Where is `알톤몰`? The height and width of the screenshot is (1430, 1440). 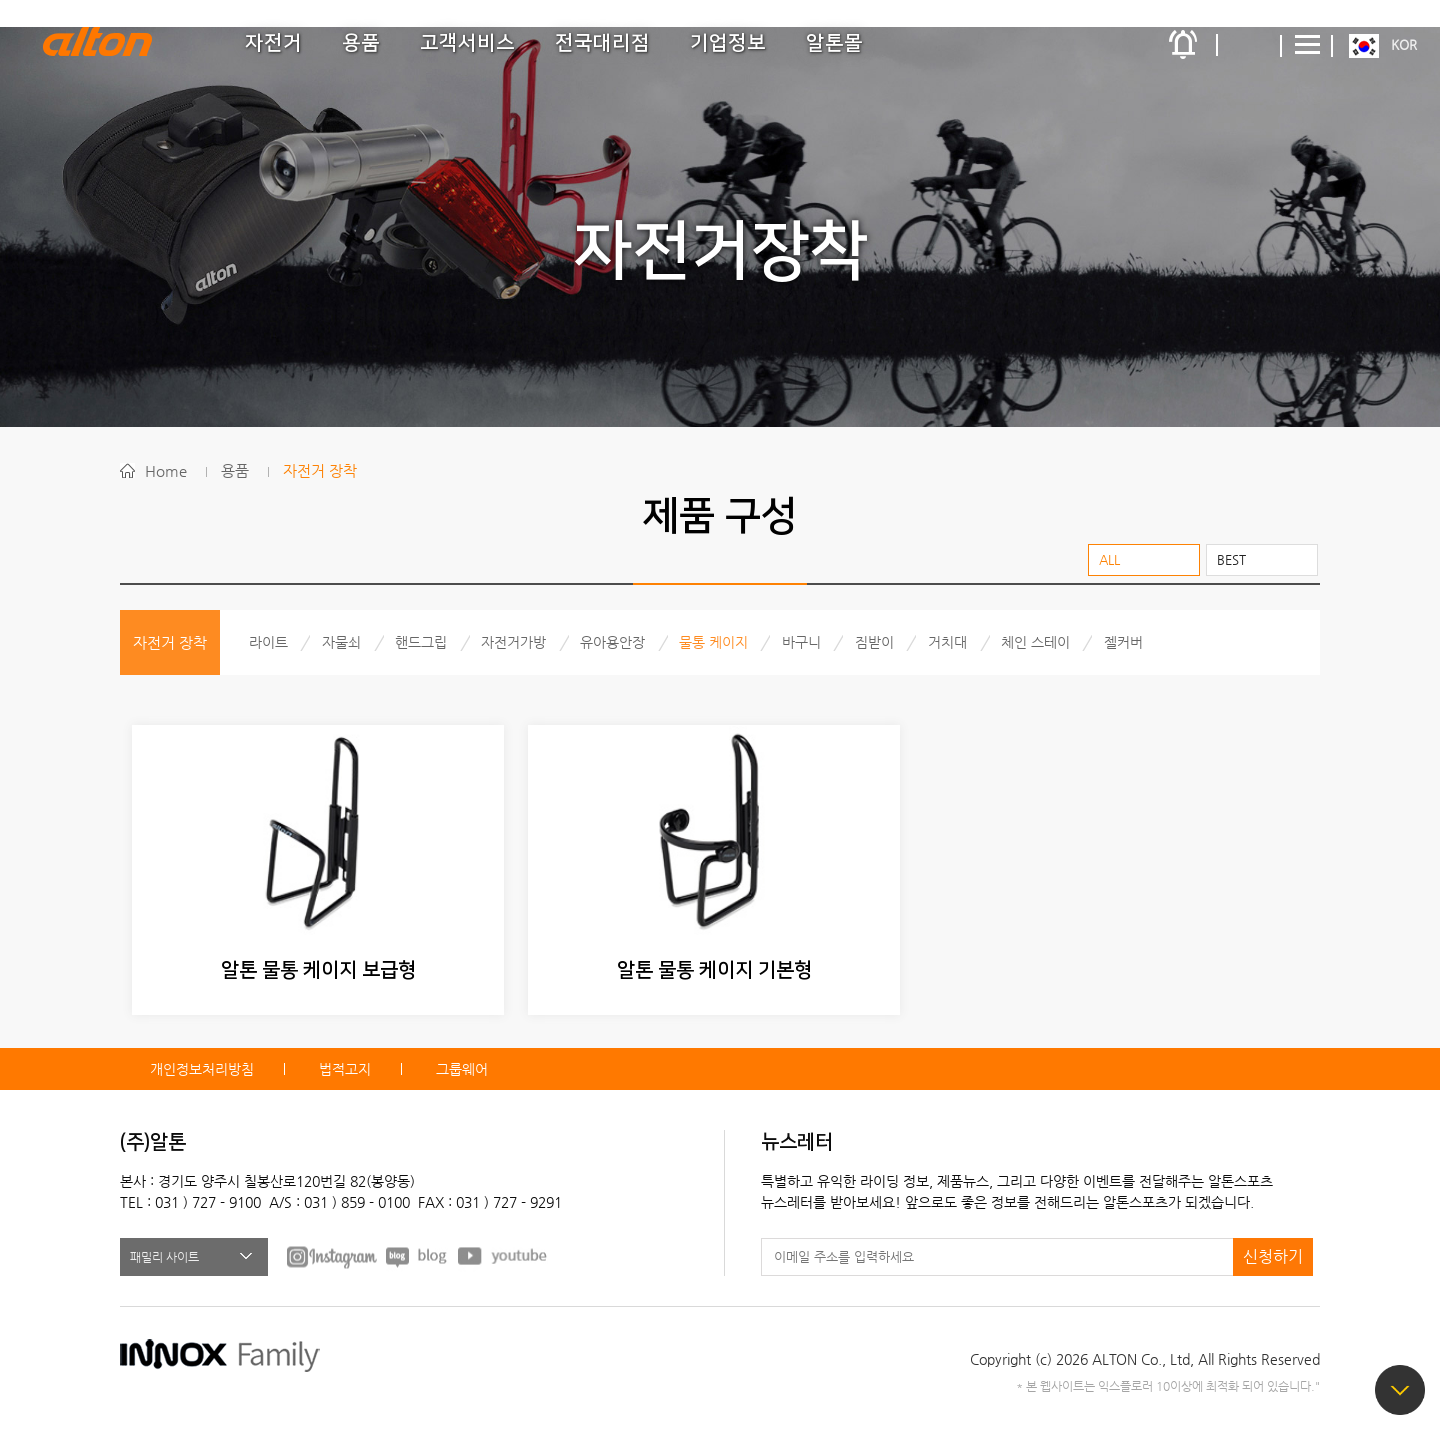 알톤몰 is located at coordinates (834, 43).